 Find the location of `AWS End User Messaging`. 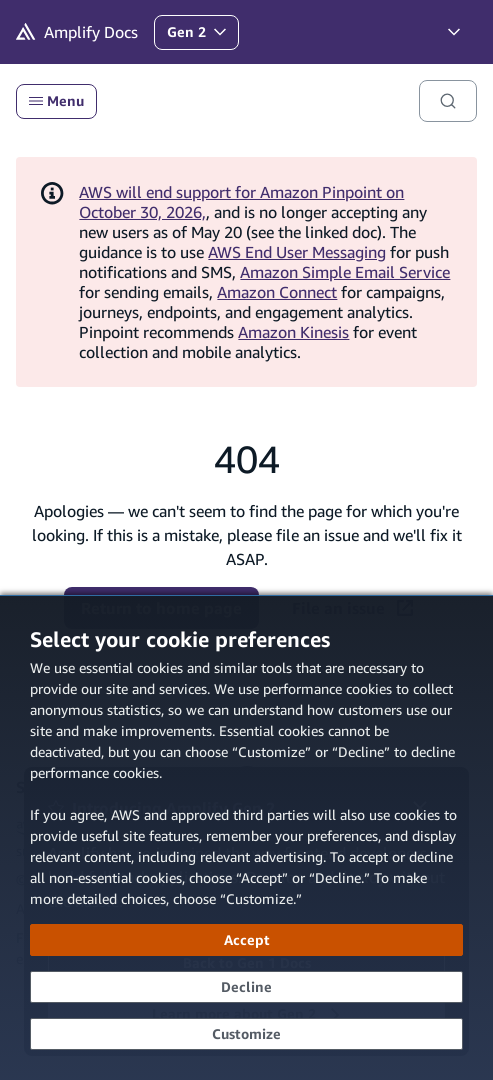

AWS End User Messaging is located at coordinates (297, 252).